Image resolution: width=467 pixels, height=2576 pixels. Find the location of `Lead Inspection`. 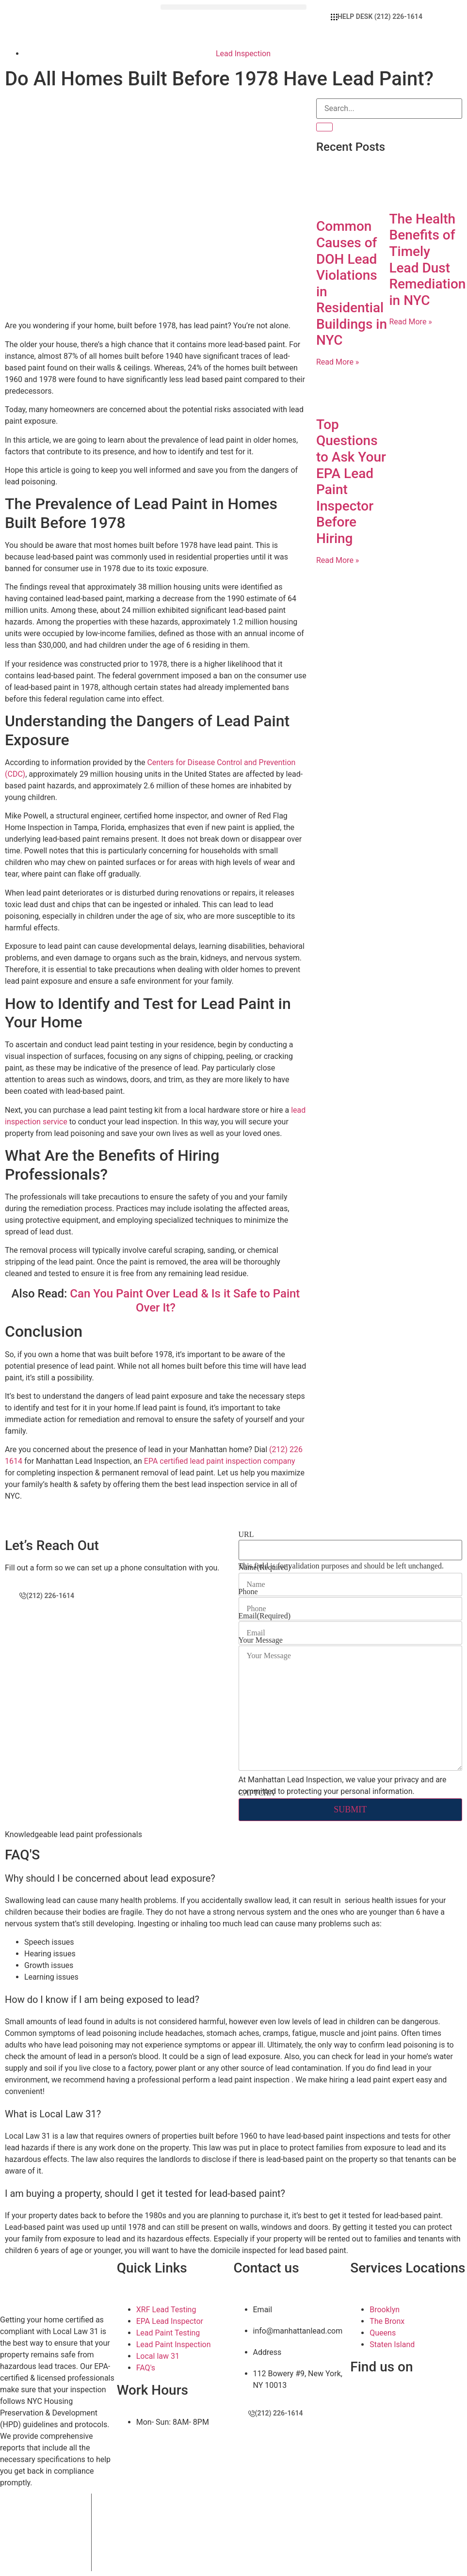

Lead Inspection is located at coordinates (243, 53).